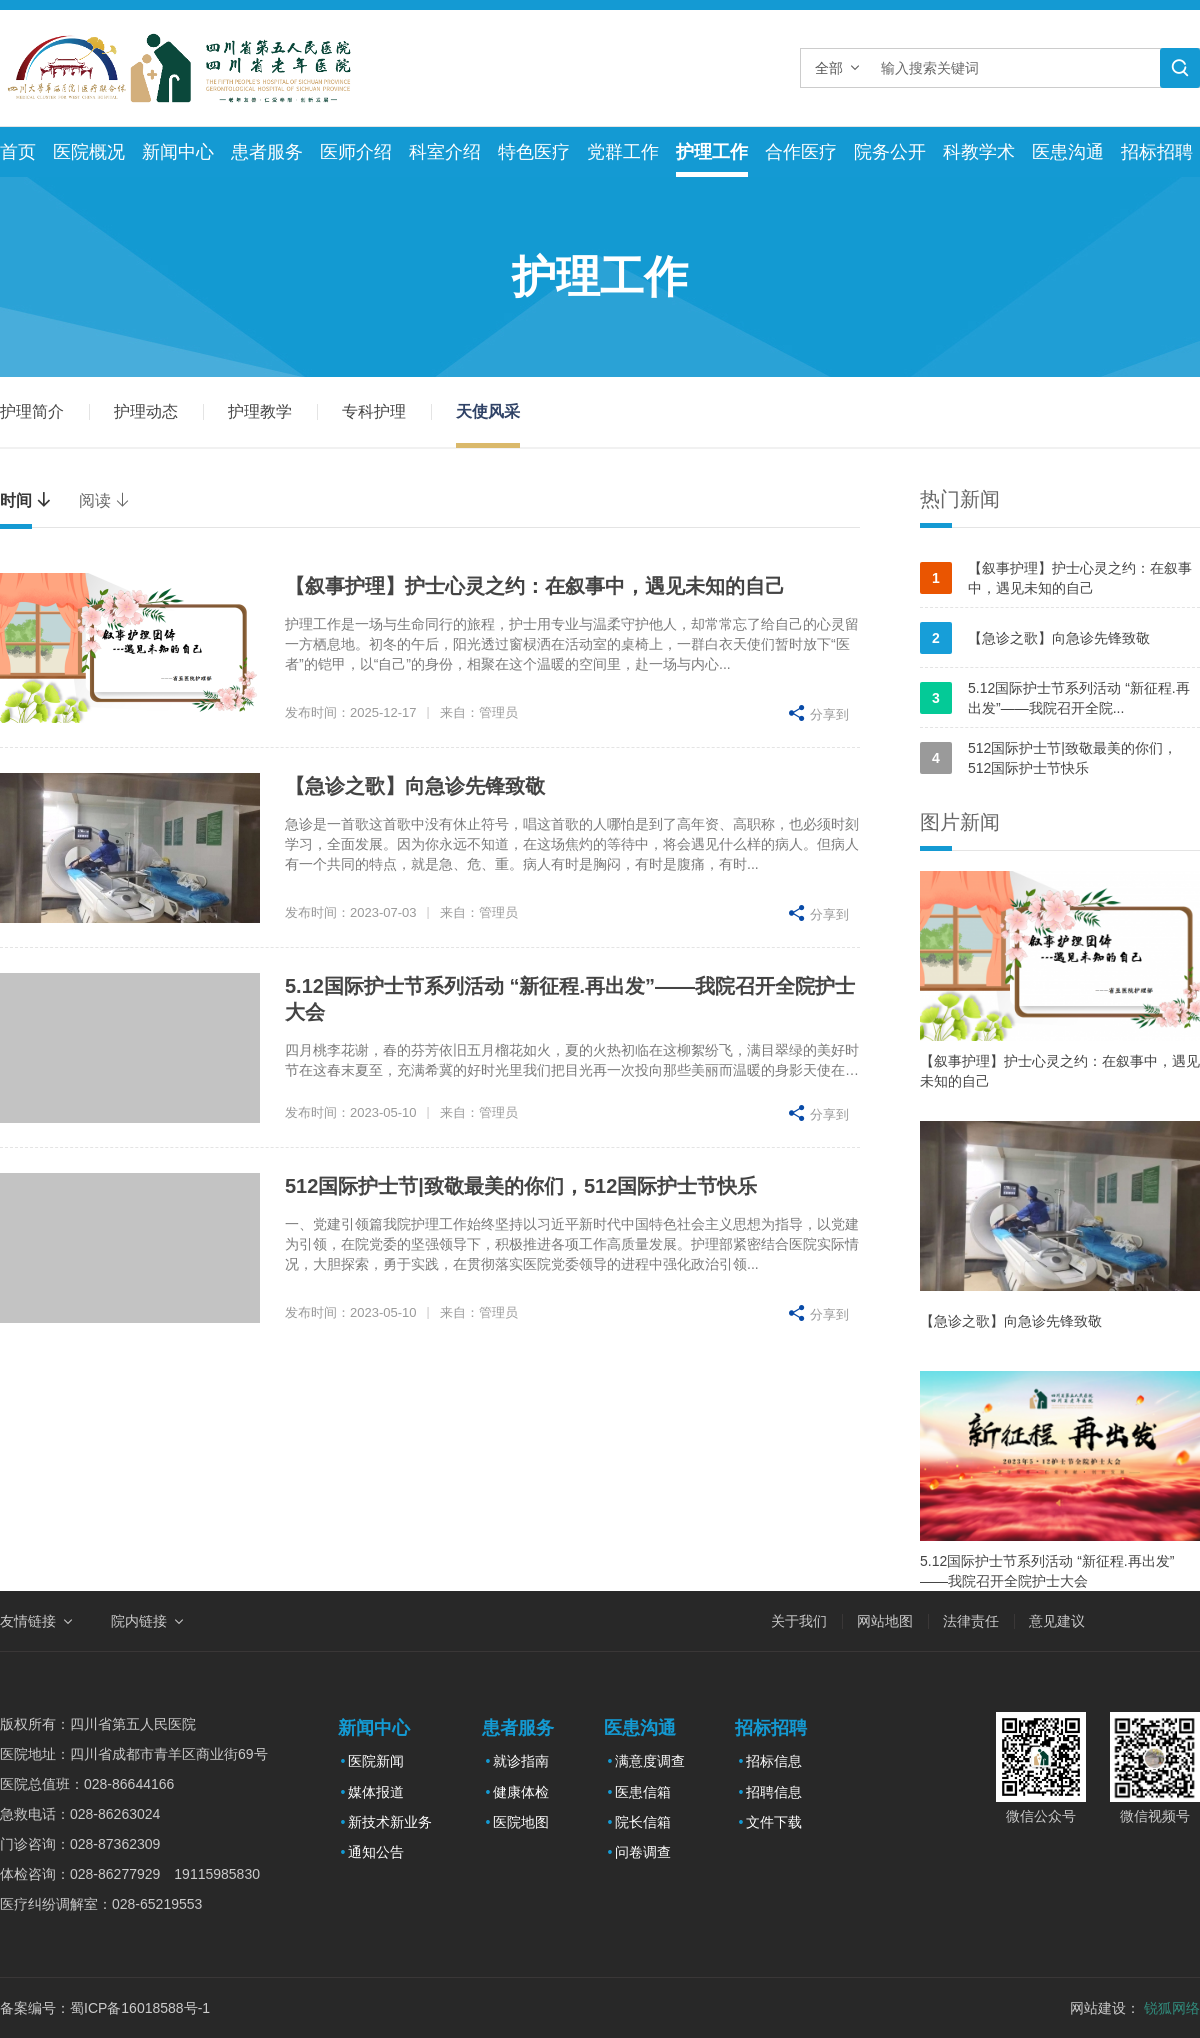 The image size is (1200, 2038). What do you see at coordinates (535, 586) in the screenshot?
I see `【叙事护理】护士心灵之约：在叙事中，遇见未知的自己` at bounding box center [535, 586].